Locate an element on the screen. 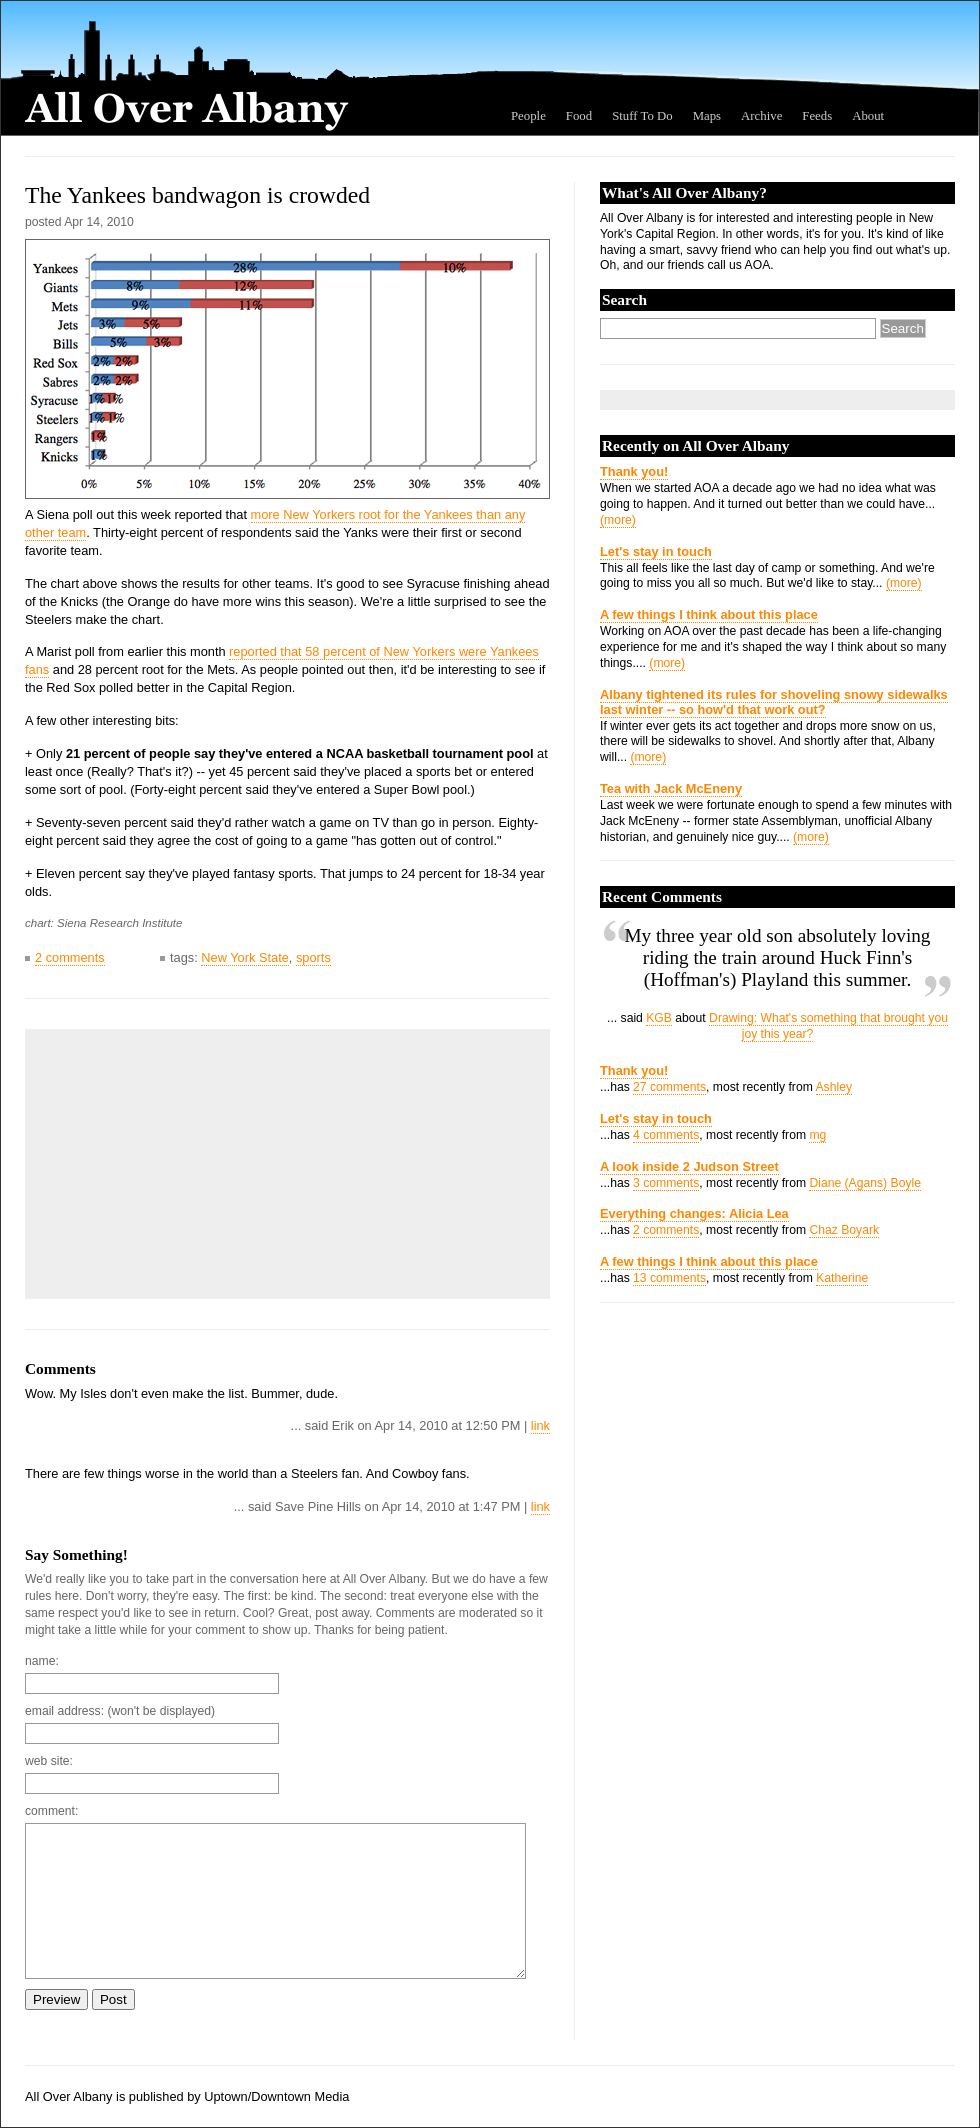  [Advertisement] is located at coordinates (185, 1164).